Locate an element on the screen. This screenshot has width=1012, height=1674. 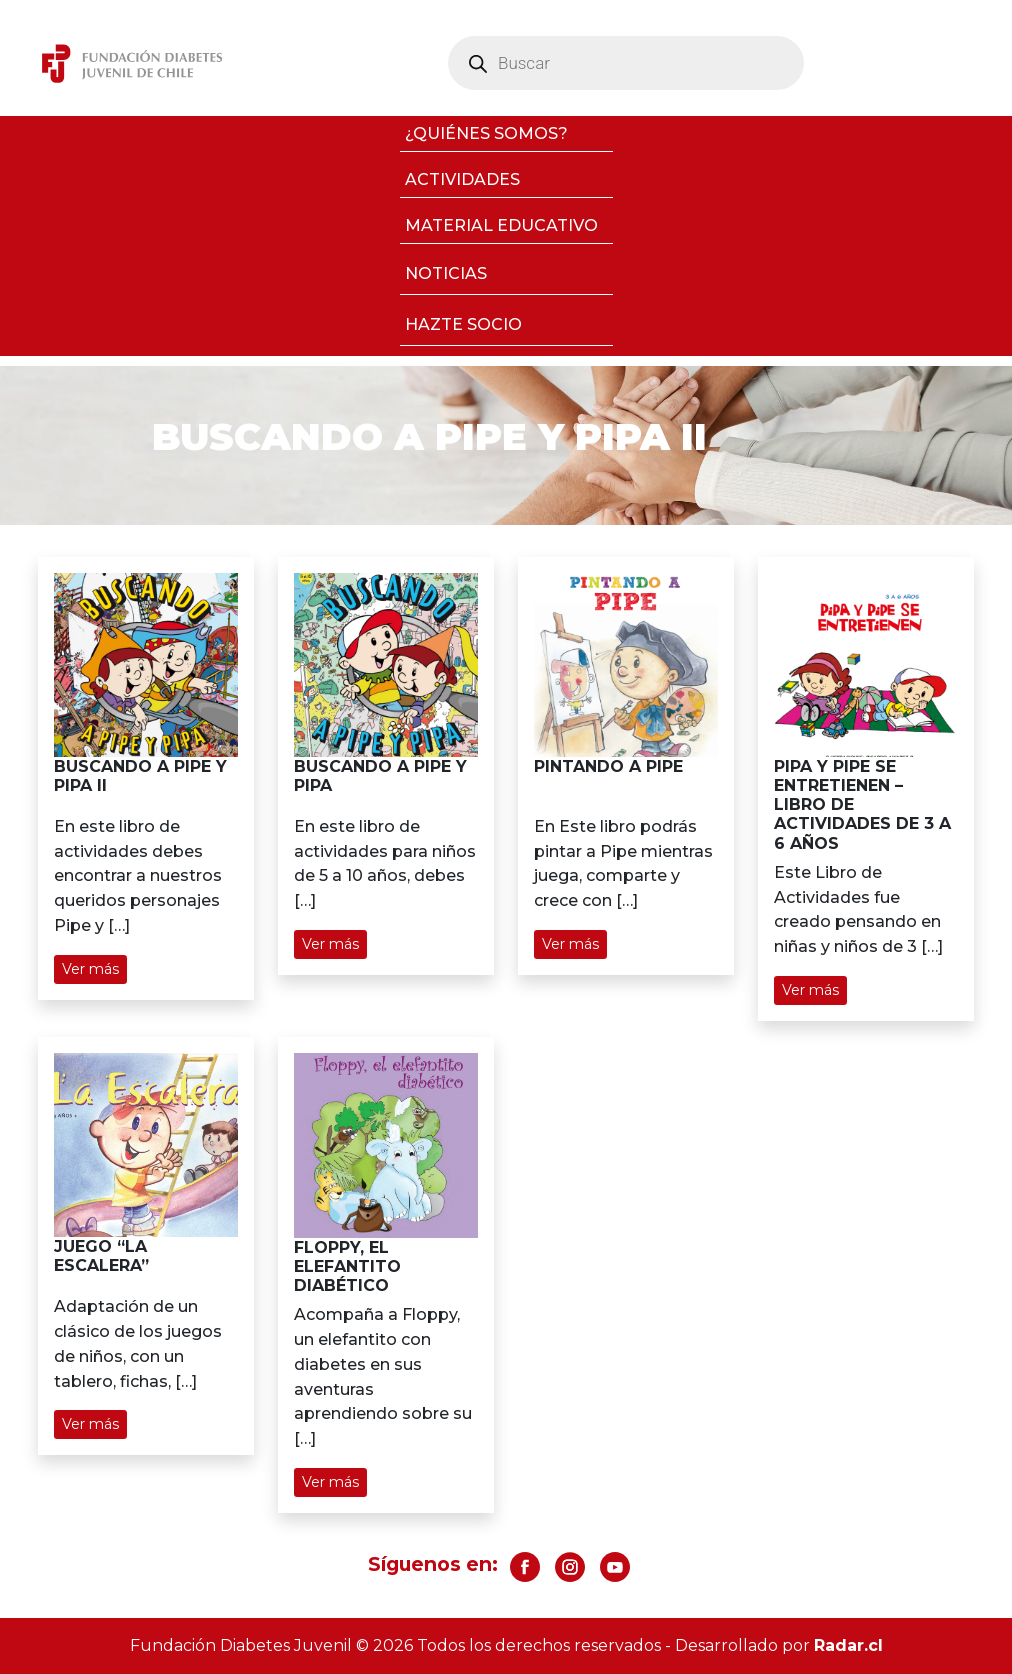
Ver más is located at coordinates (90, 969).